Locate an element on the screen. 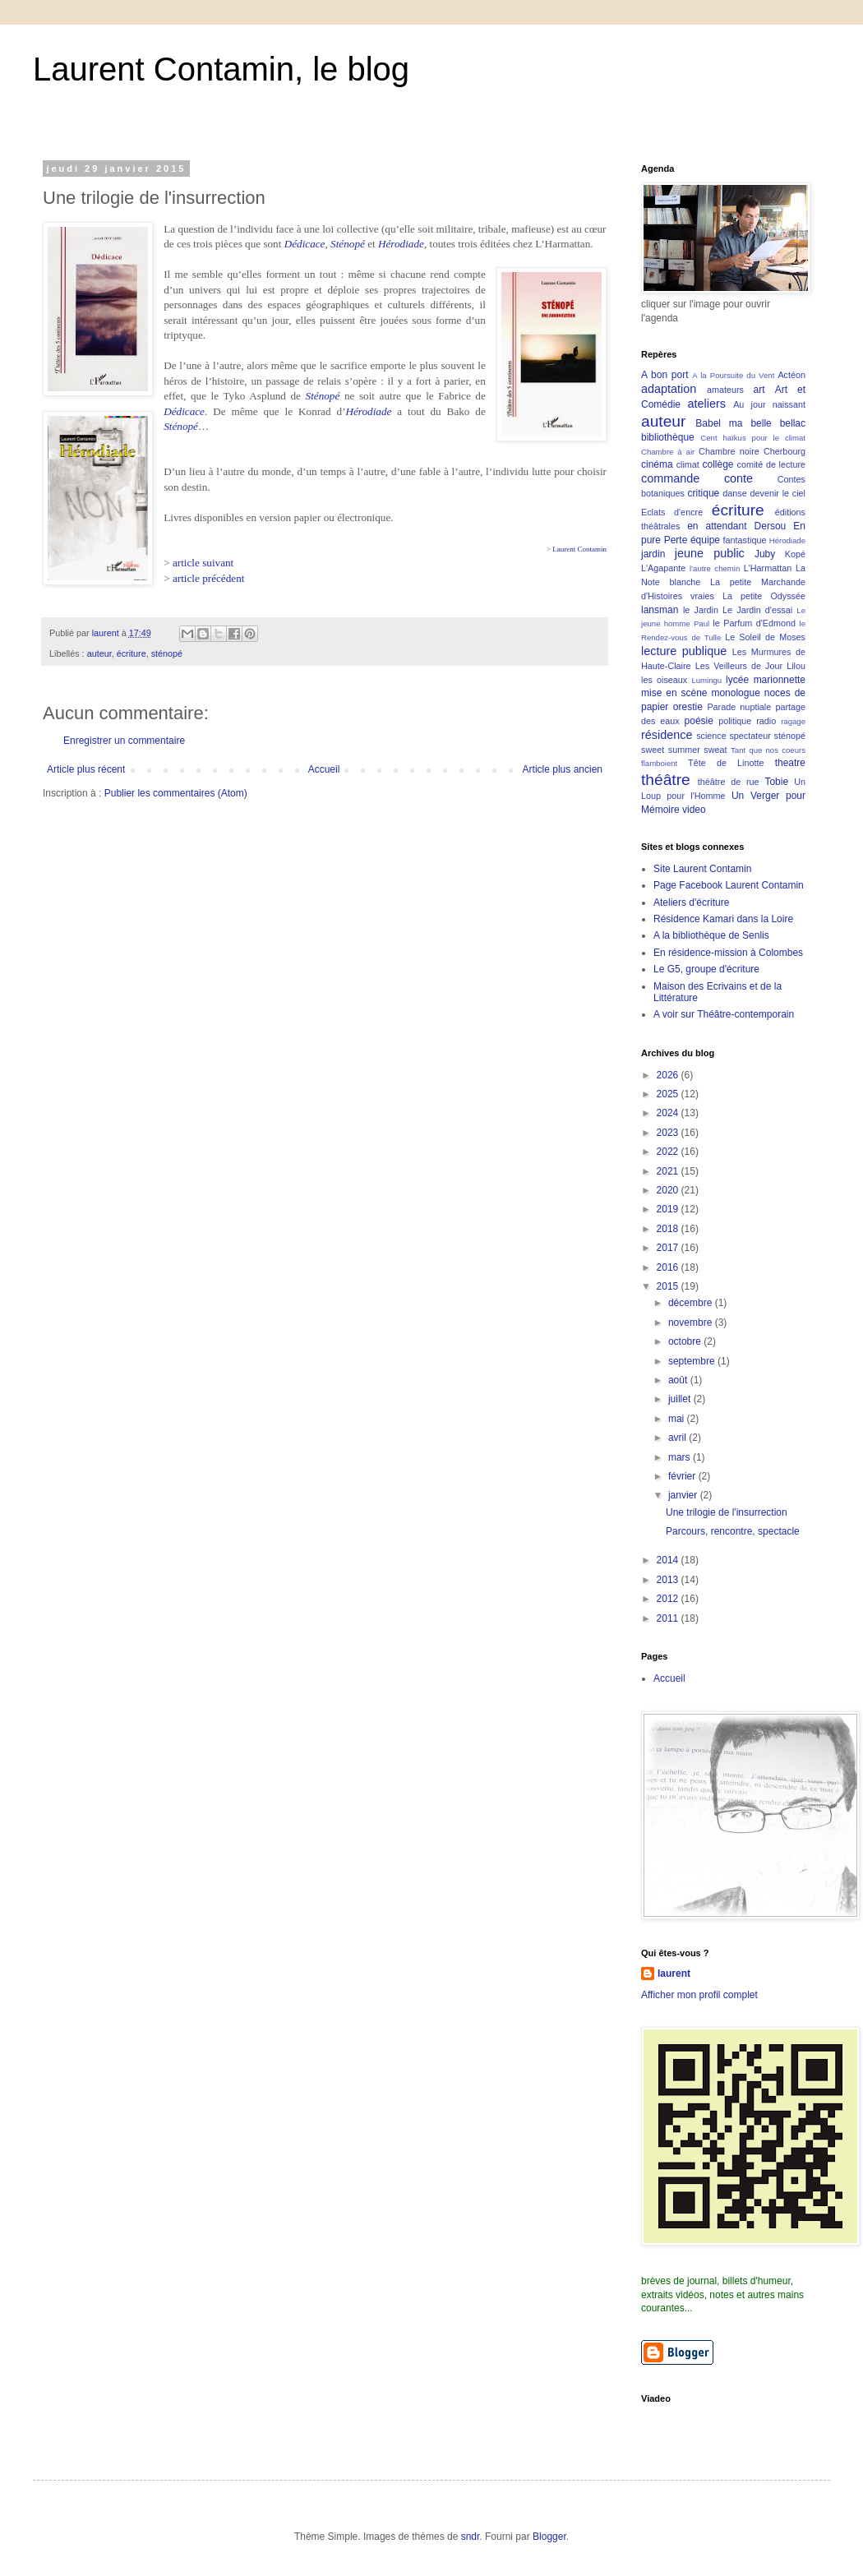 This screenshot has width=863, height=2576. Sténopé is located at coordinates (347, 244).